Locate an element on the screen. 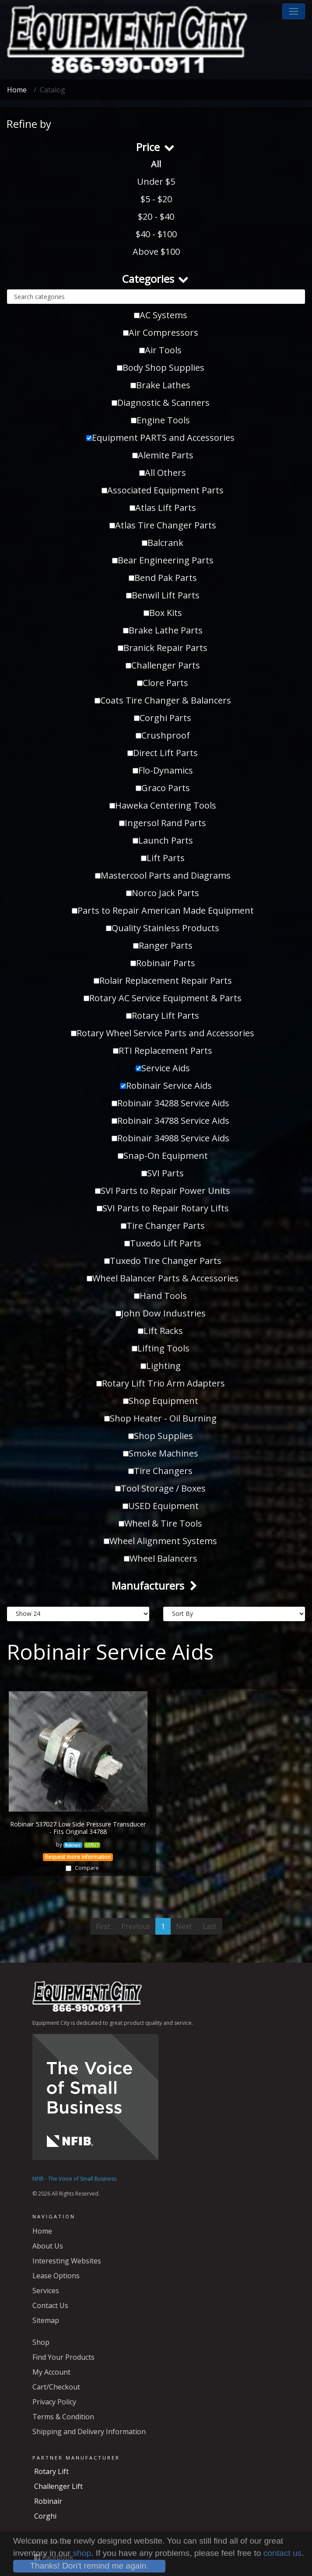 Image resolution: width=312 pixels, height=2576 pixels. Robinair 34988 Service Aids is located at coordinates (170, 1138).